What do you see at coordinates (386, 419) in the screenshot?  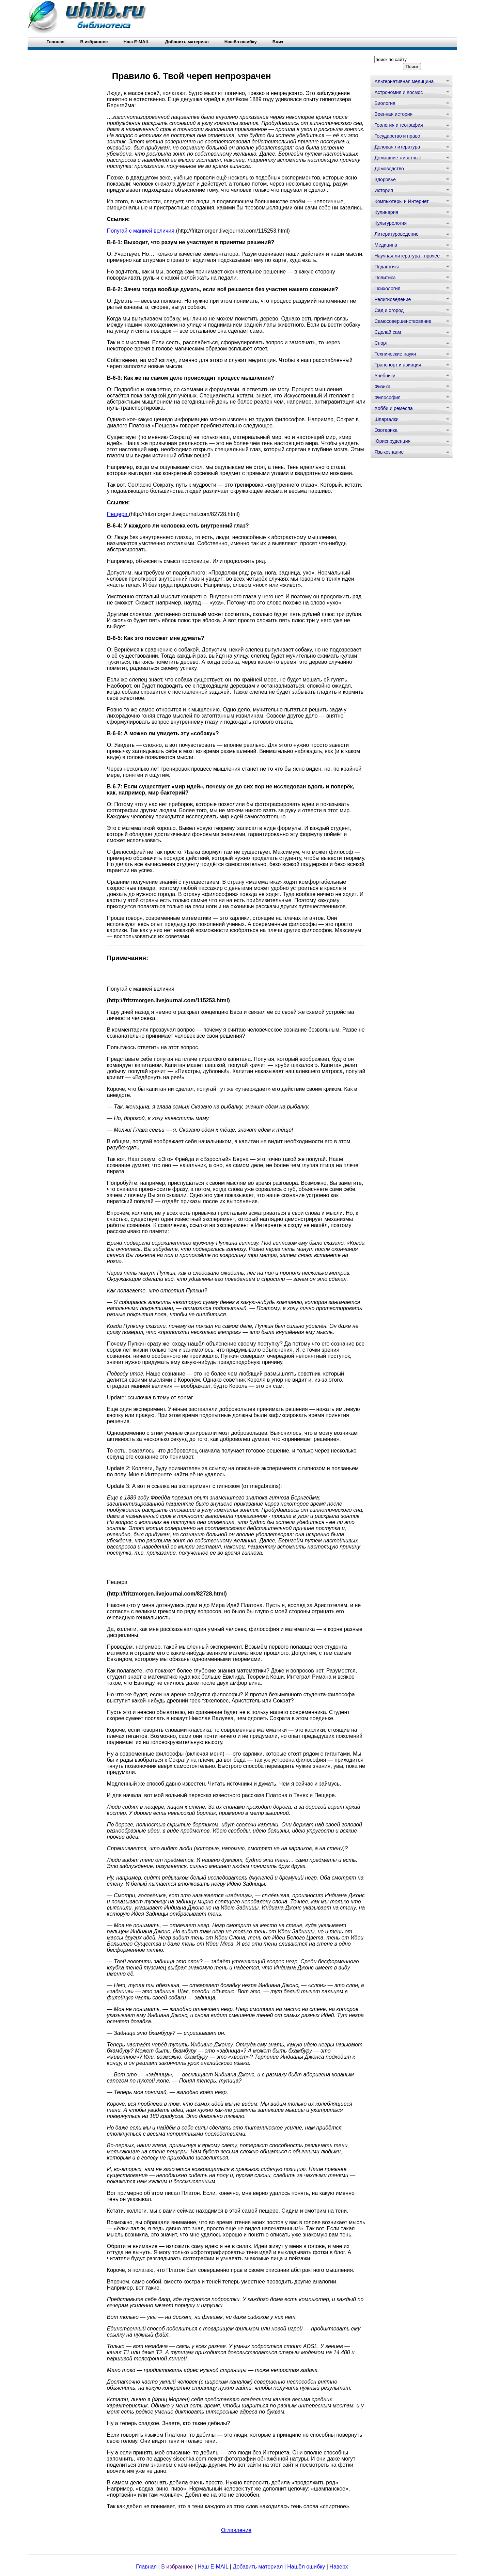 I see `Шпаргалки` at bounding box center [386, 419].